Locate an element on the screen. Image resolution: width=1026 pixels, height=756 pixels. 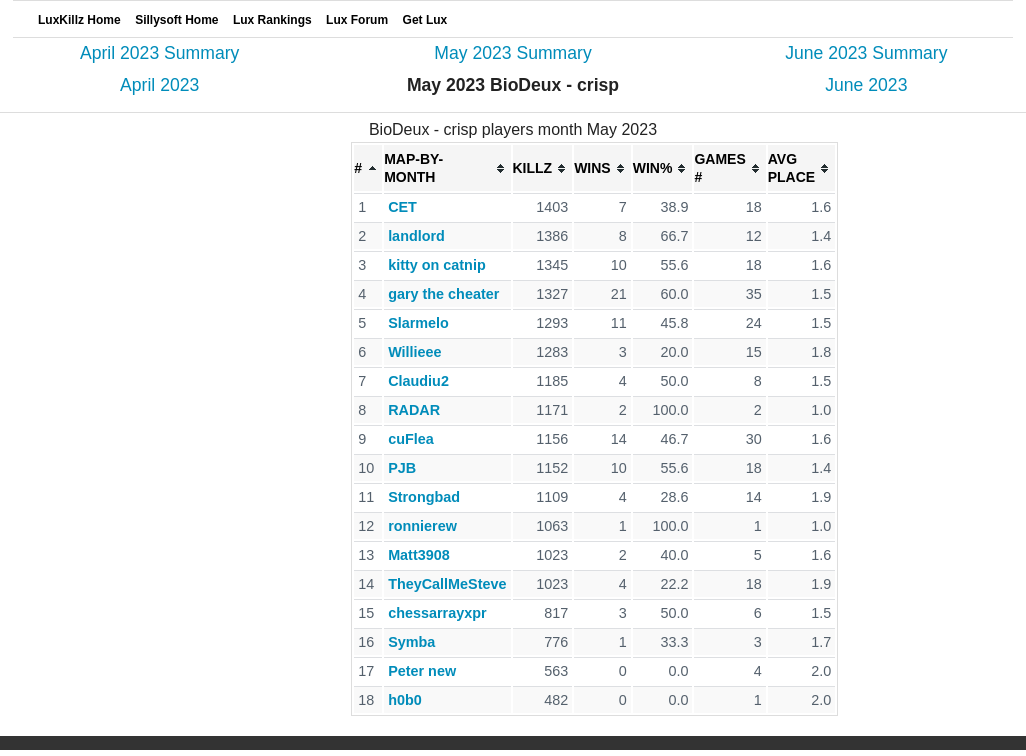
CET is located at coordinates (402, 207).